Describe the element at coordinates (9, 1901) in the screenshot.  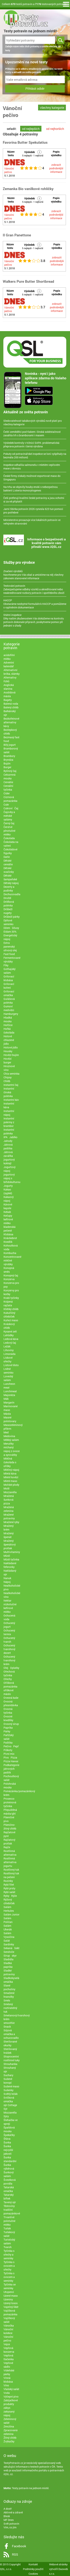
I see `Rýžový chlebíček` at that location.